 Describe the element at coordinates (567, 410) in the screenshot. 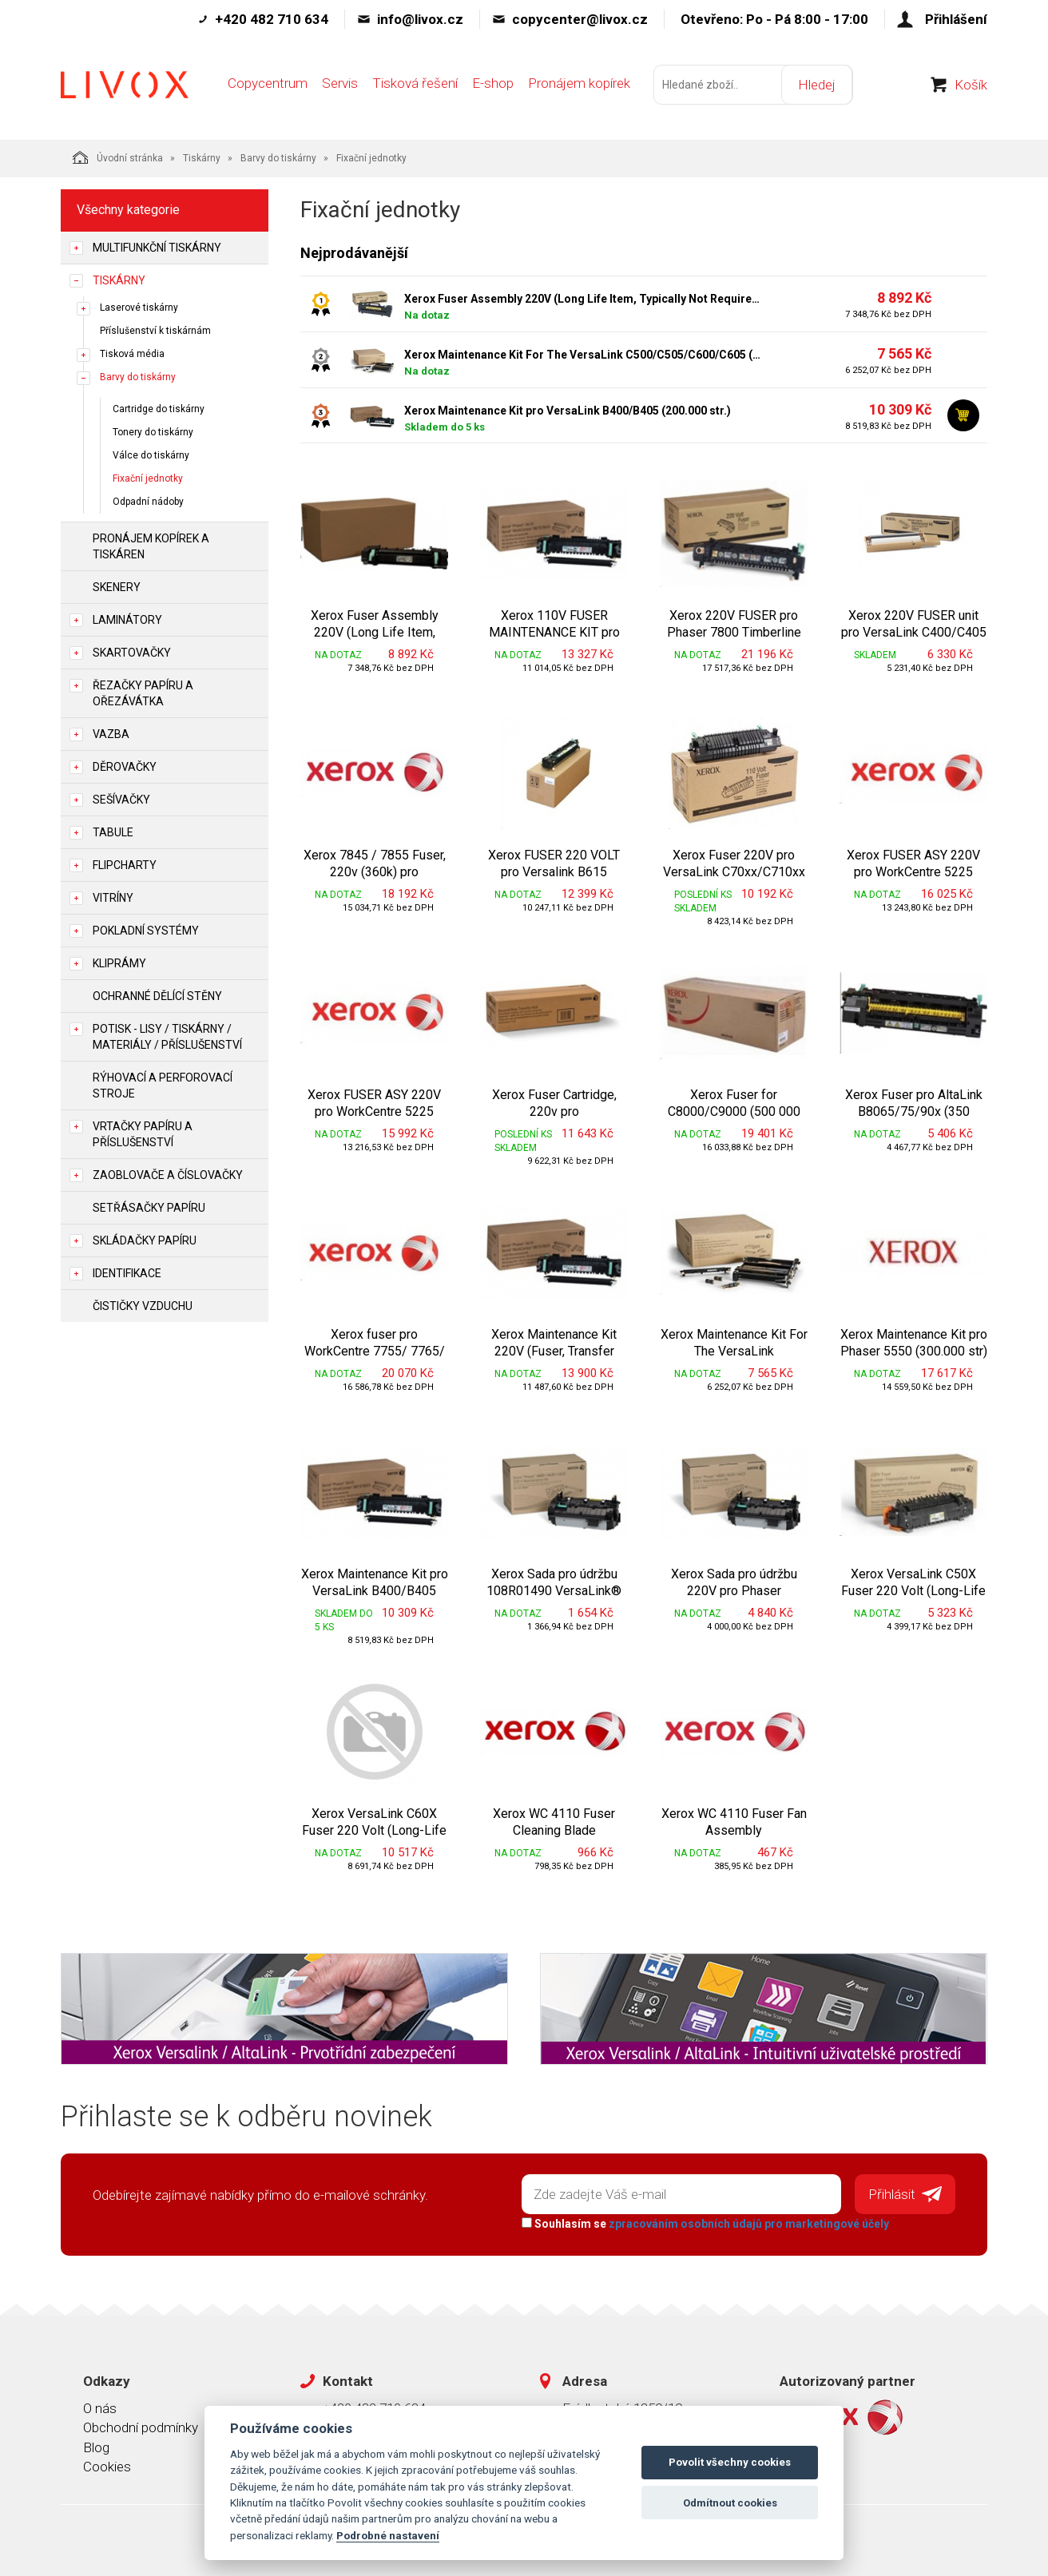

I see `Xerox Maintenance Kit pro VersaLink B400/B405 (200.000 str.)` at that location.